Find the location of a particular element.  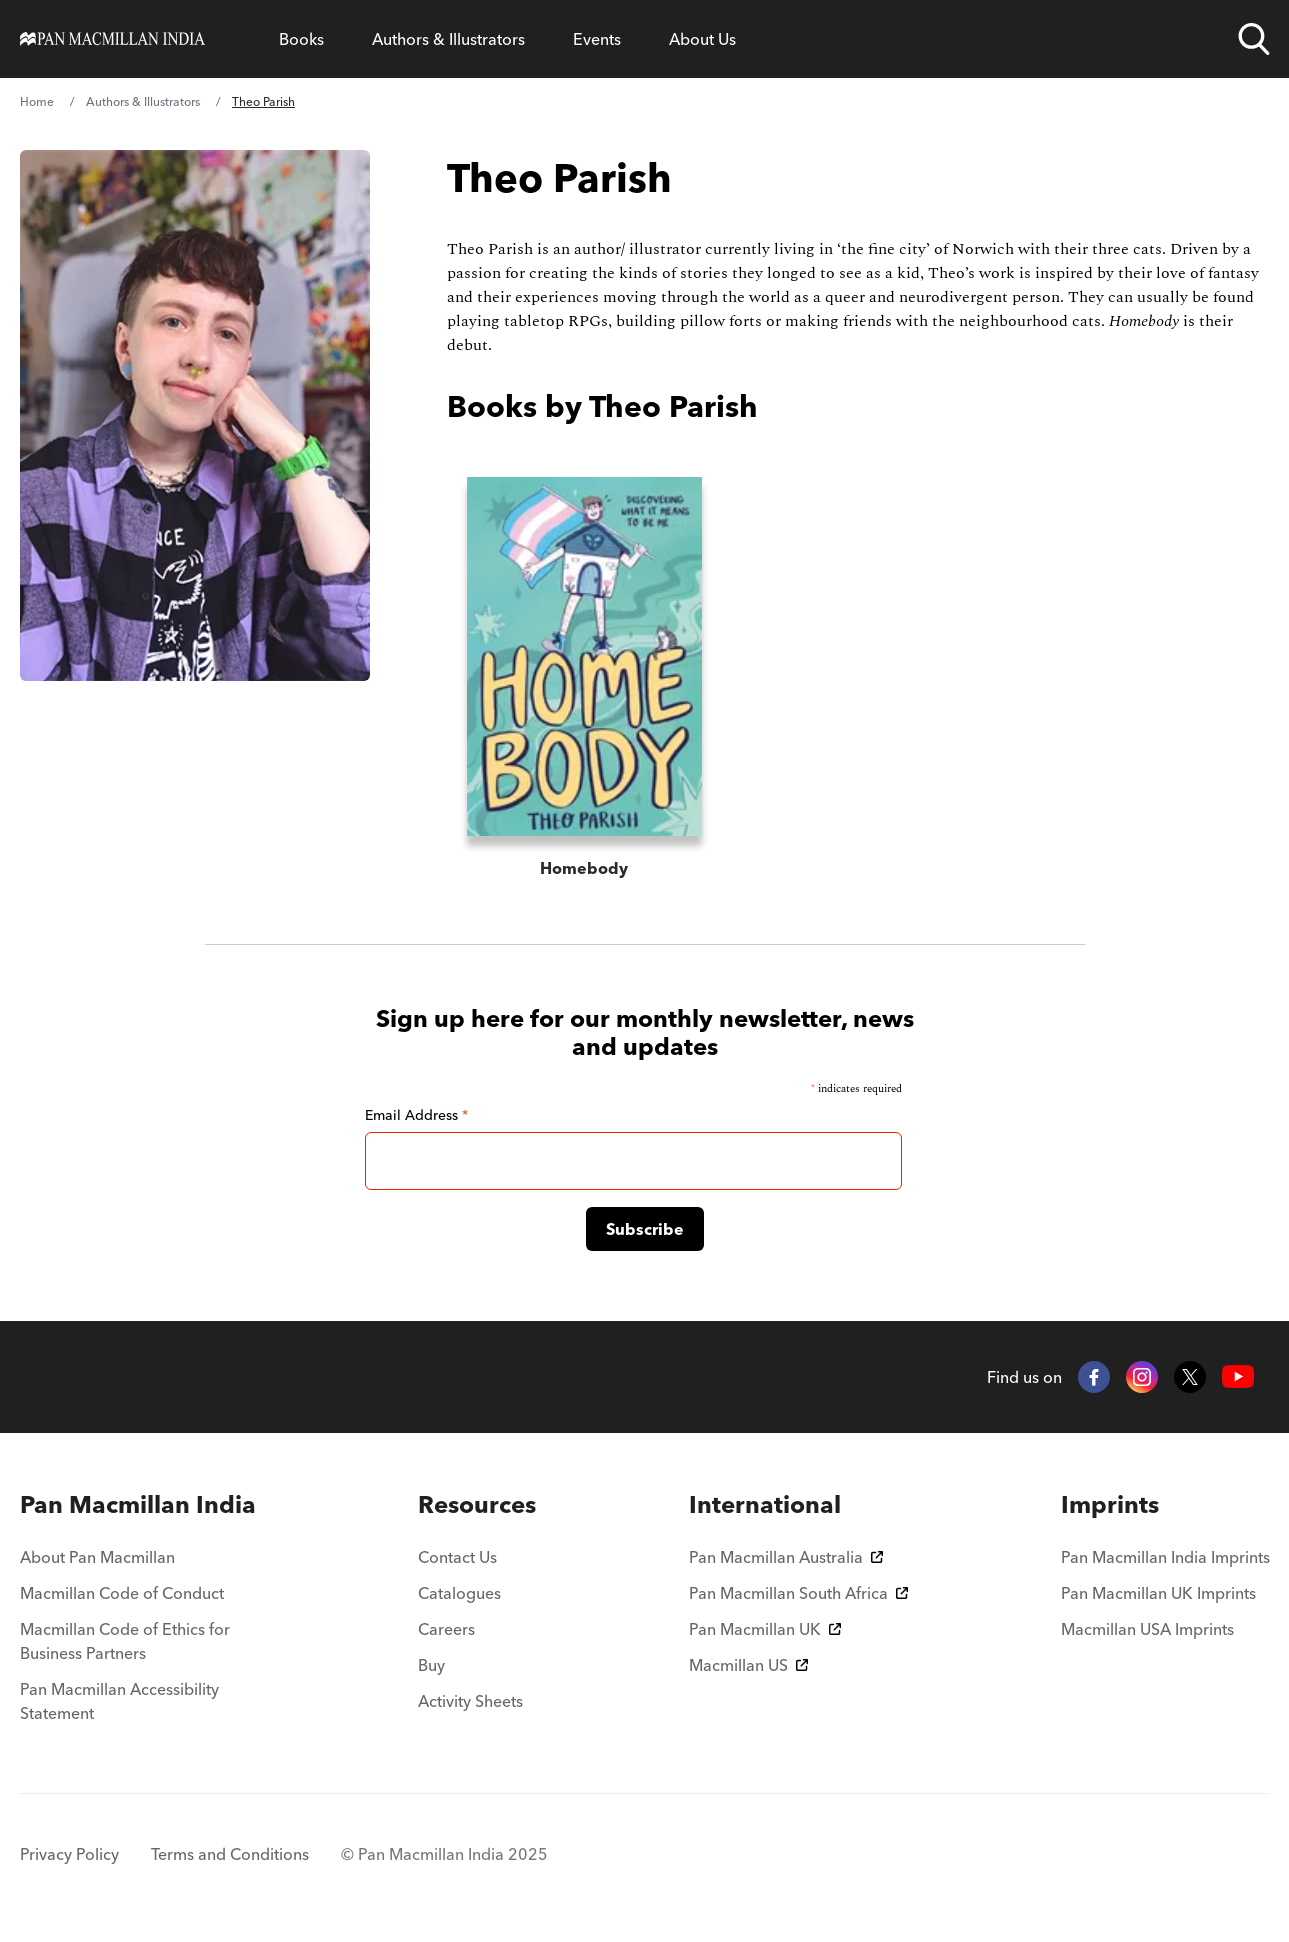

Careers is located at coordinates (446, 1629).